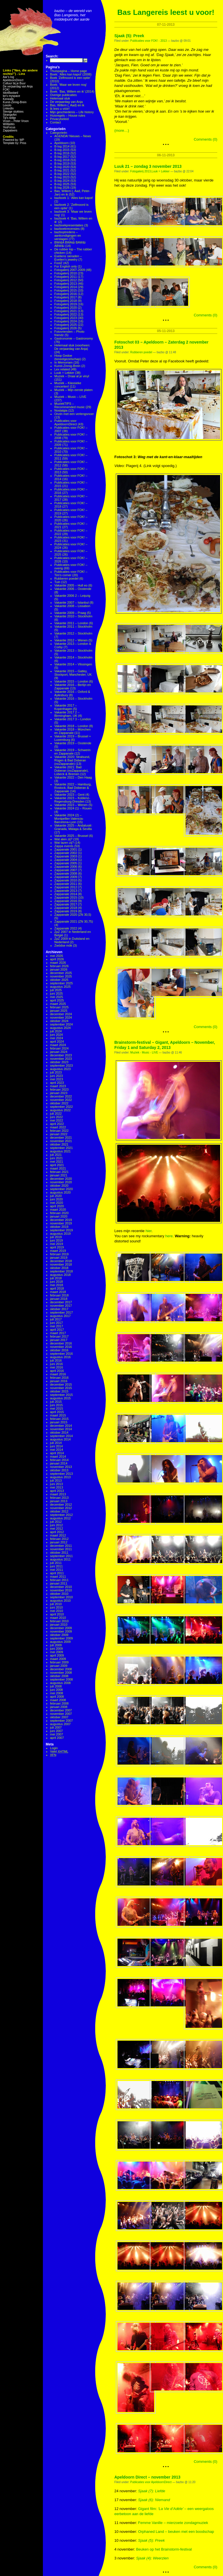 The width and height of the screenshot is (223, 2576). What do you see at coordinates (65, 901) in the screenshot?
I see `Zappanale 2016` at bounding box center [65, 901].